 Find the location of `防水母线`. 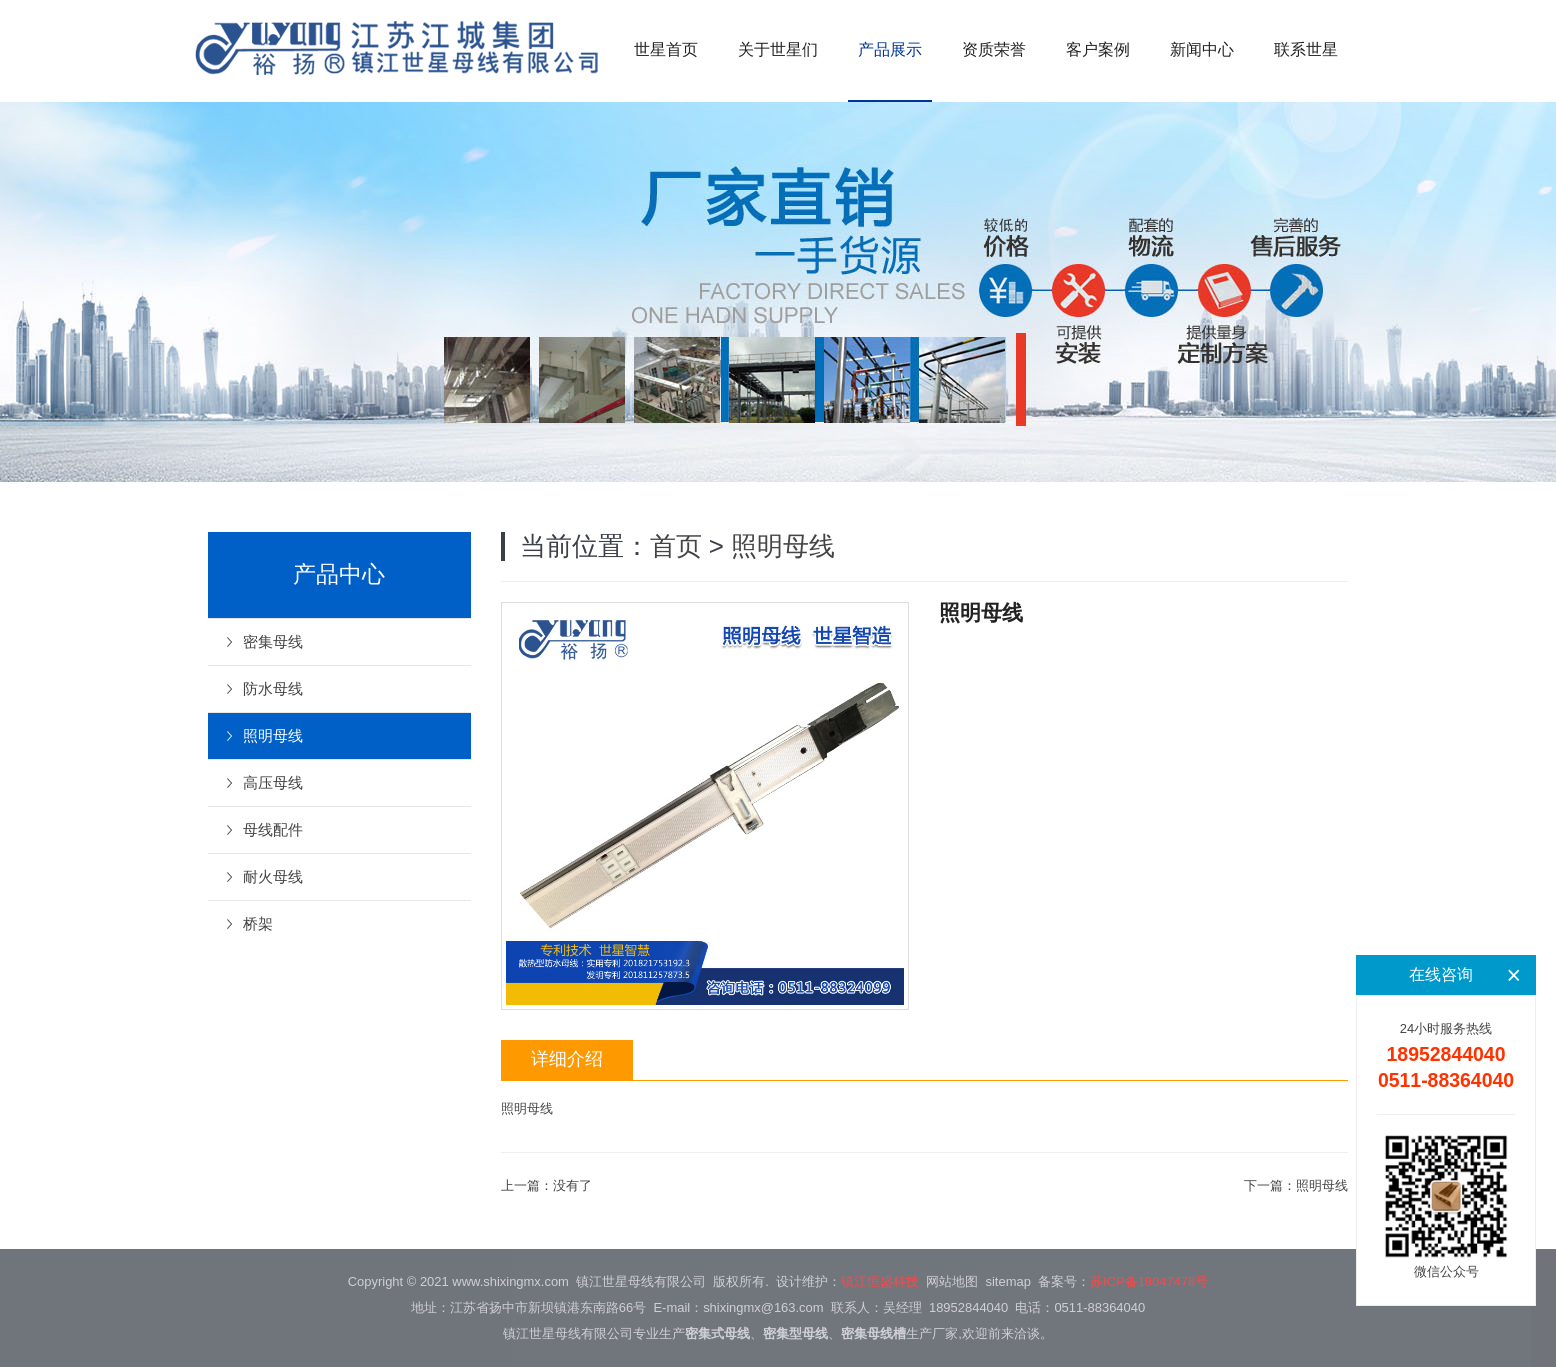

防水母线 is located at coordinates (273, 688).